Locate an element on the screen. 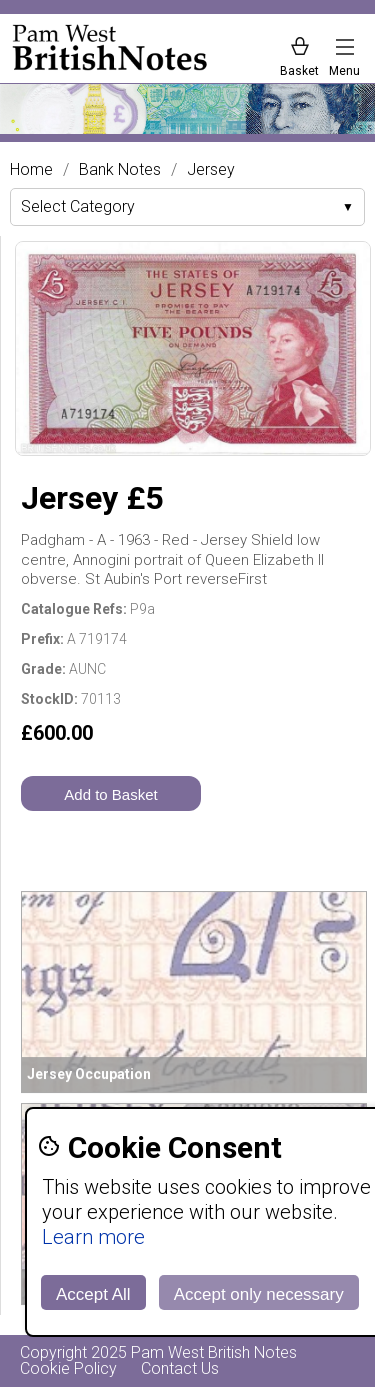 The width and height of the screenshot is (375, 1387). Jersey is located at coordinates (211, 170).